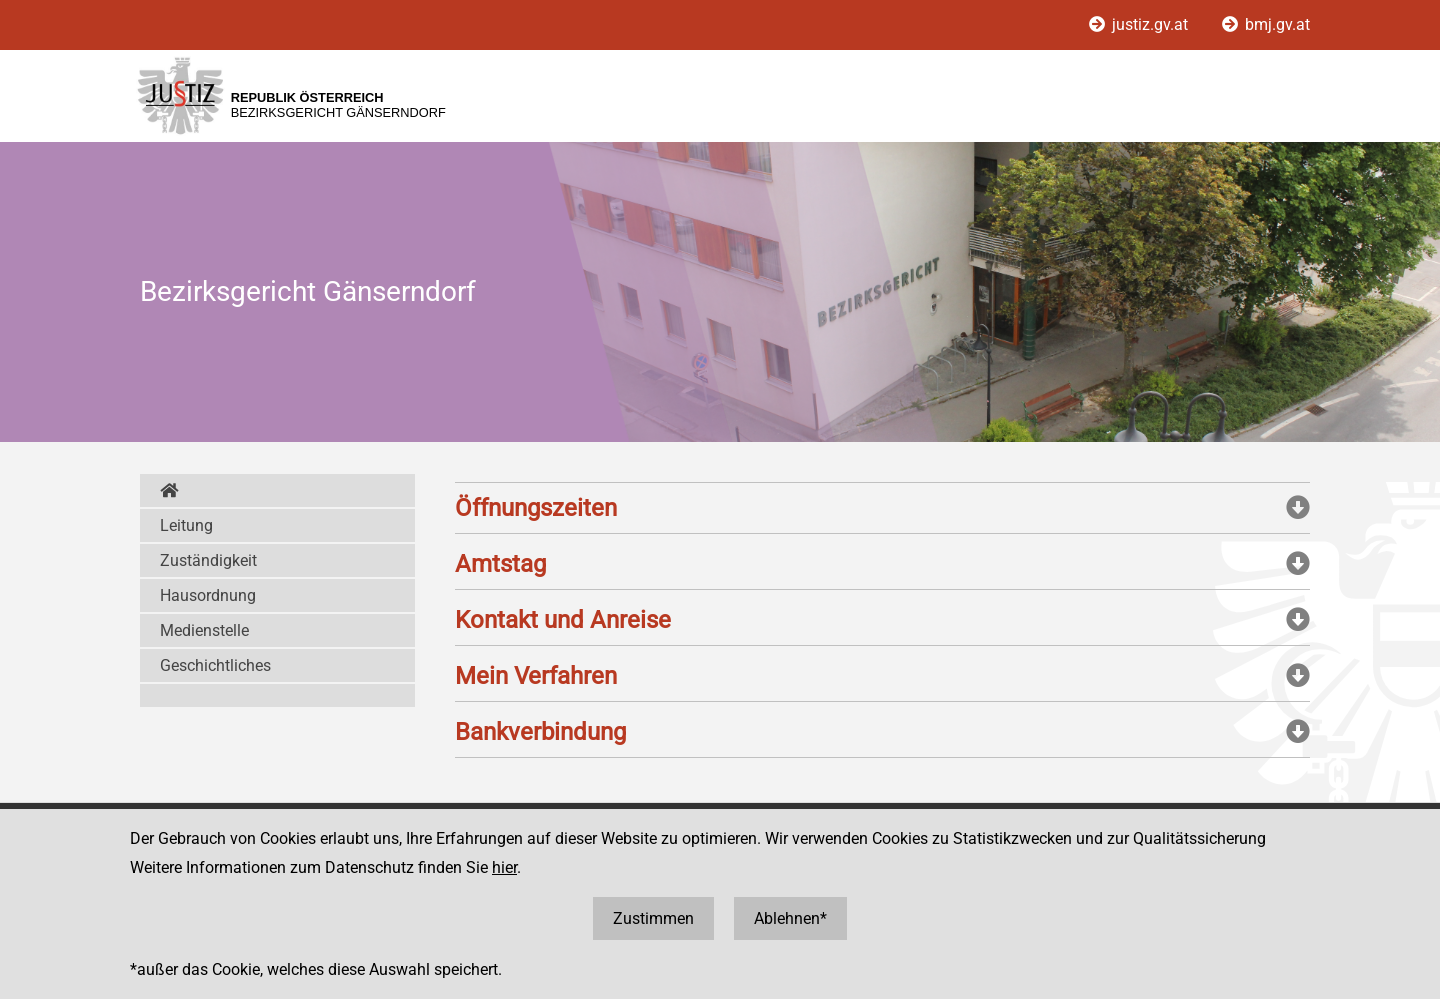 The image size is (1440, 999). Describe the element at coordinates (204, 630) in the screenshot. I see `Medienstelle` at that location.